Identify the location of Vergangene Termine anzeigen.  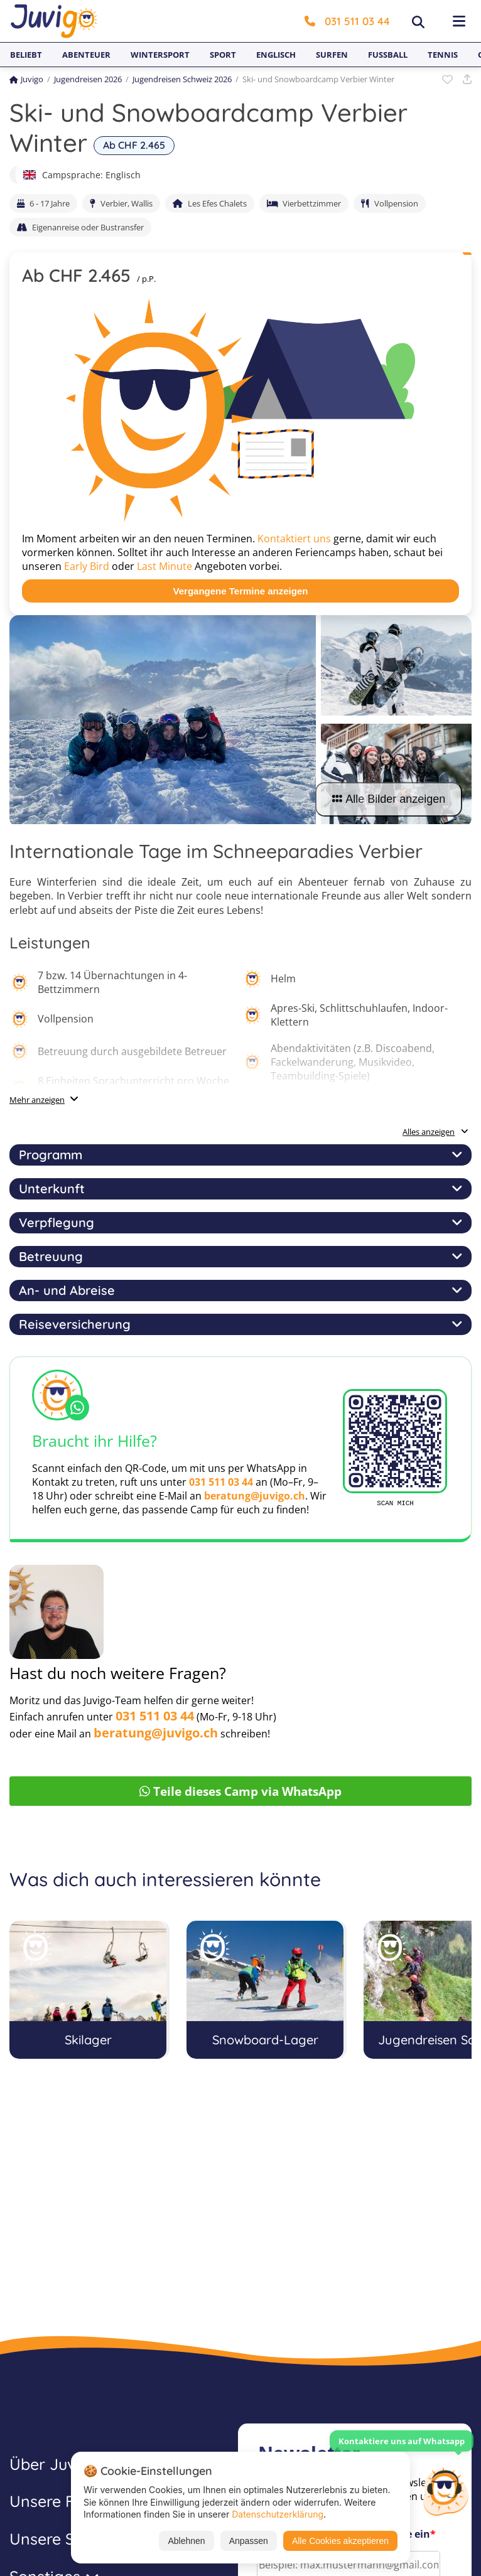
(240, 591).